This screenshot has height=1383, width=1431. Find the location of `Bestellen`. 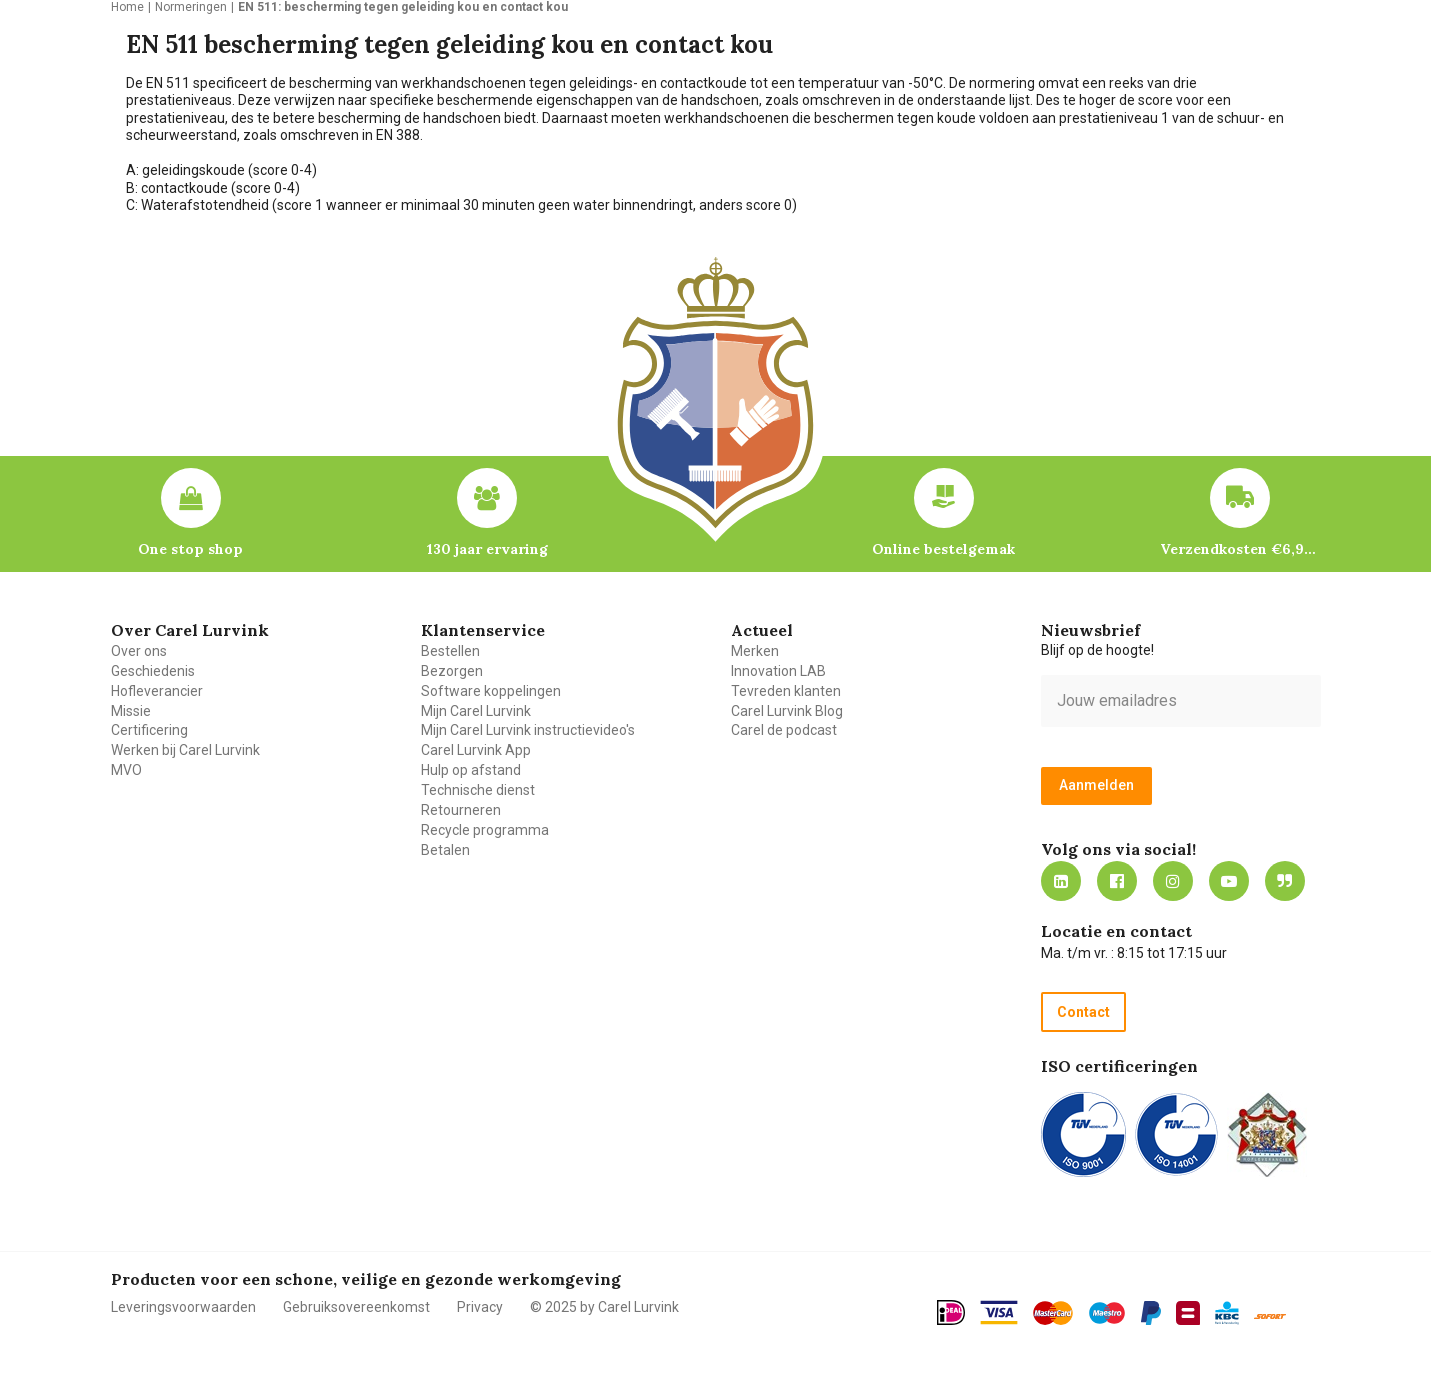

Bestellen is located at coordinates (450, 651).